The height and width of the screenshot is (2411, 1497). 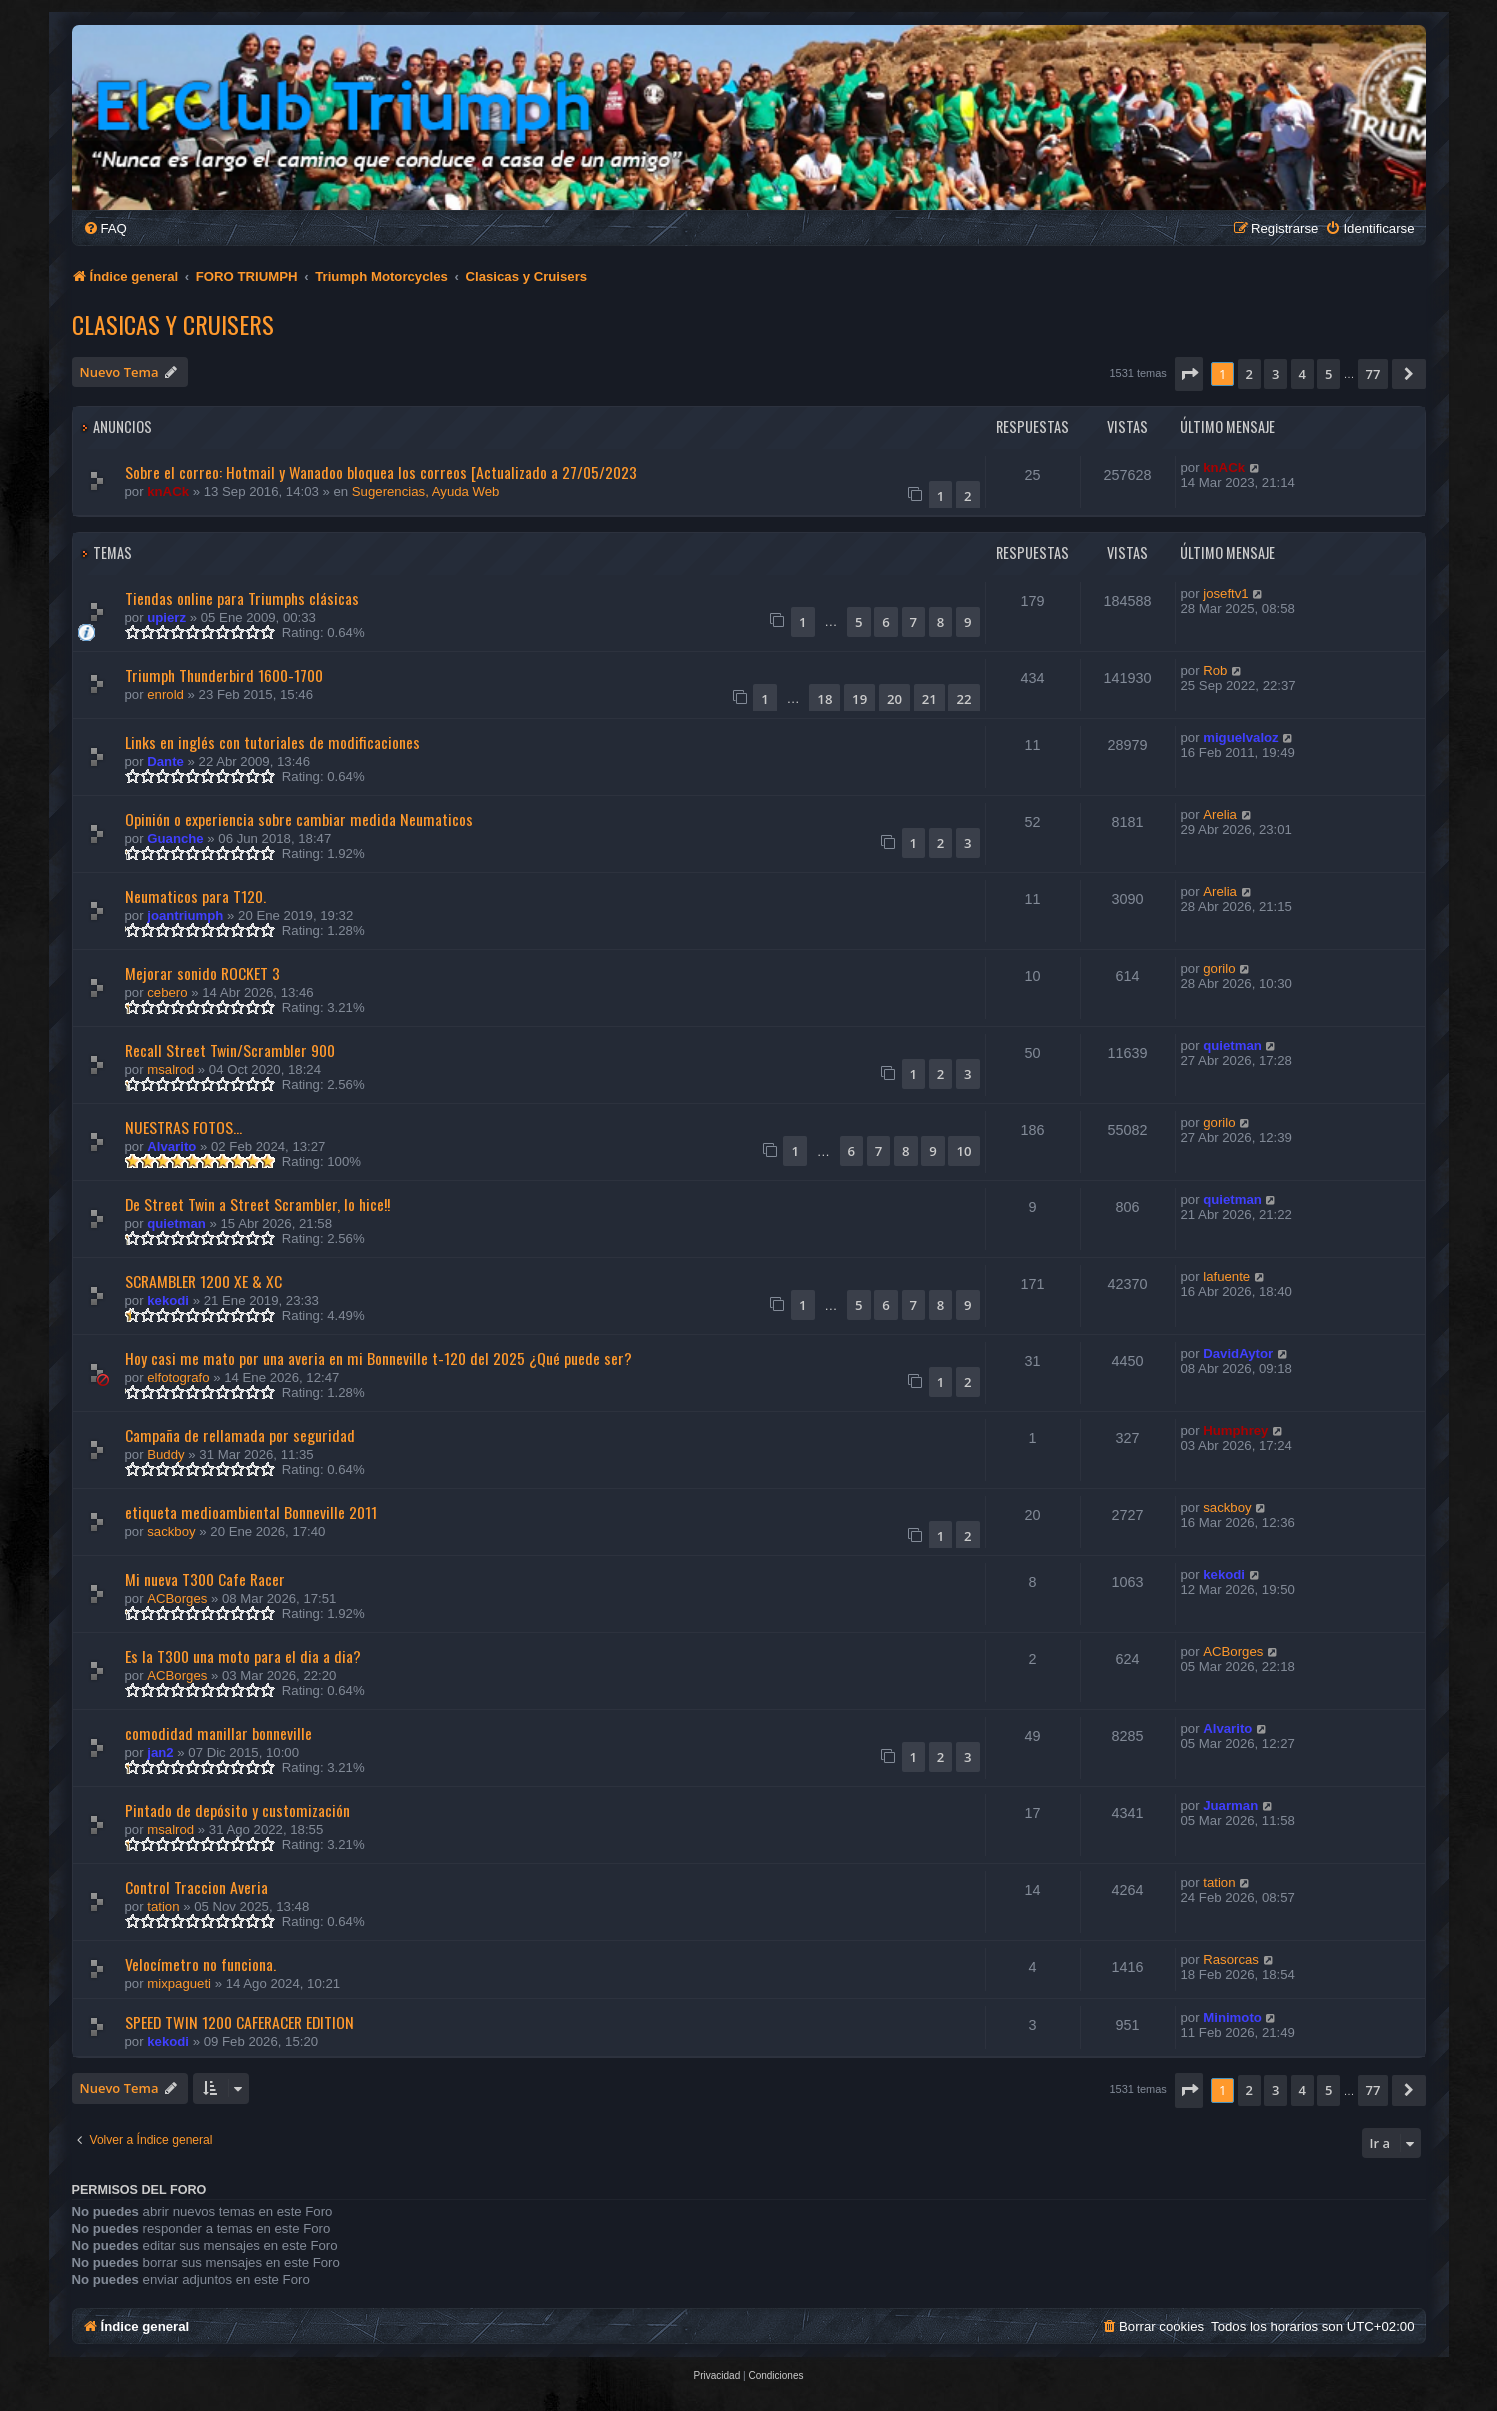 I want to click on 3 [button], so click(x=1275, y=374).